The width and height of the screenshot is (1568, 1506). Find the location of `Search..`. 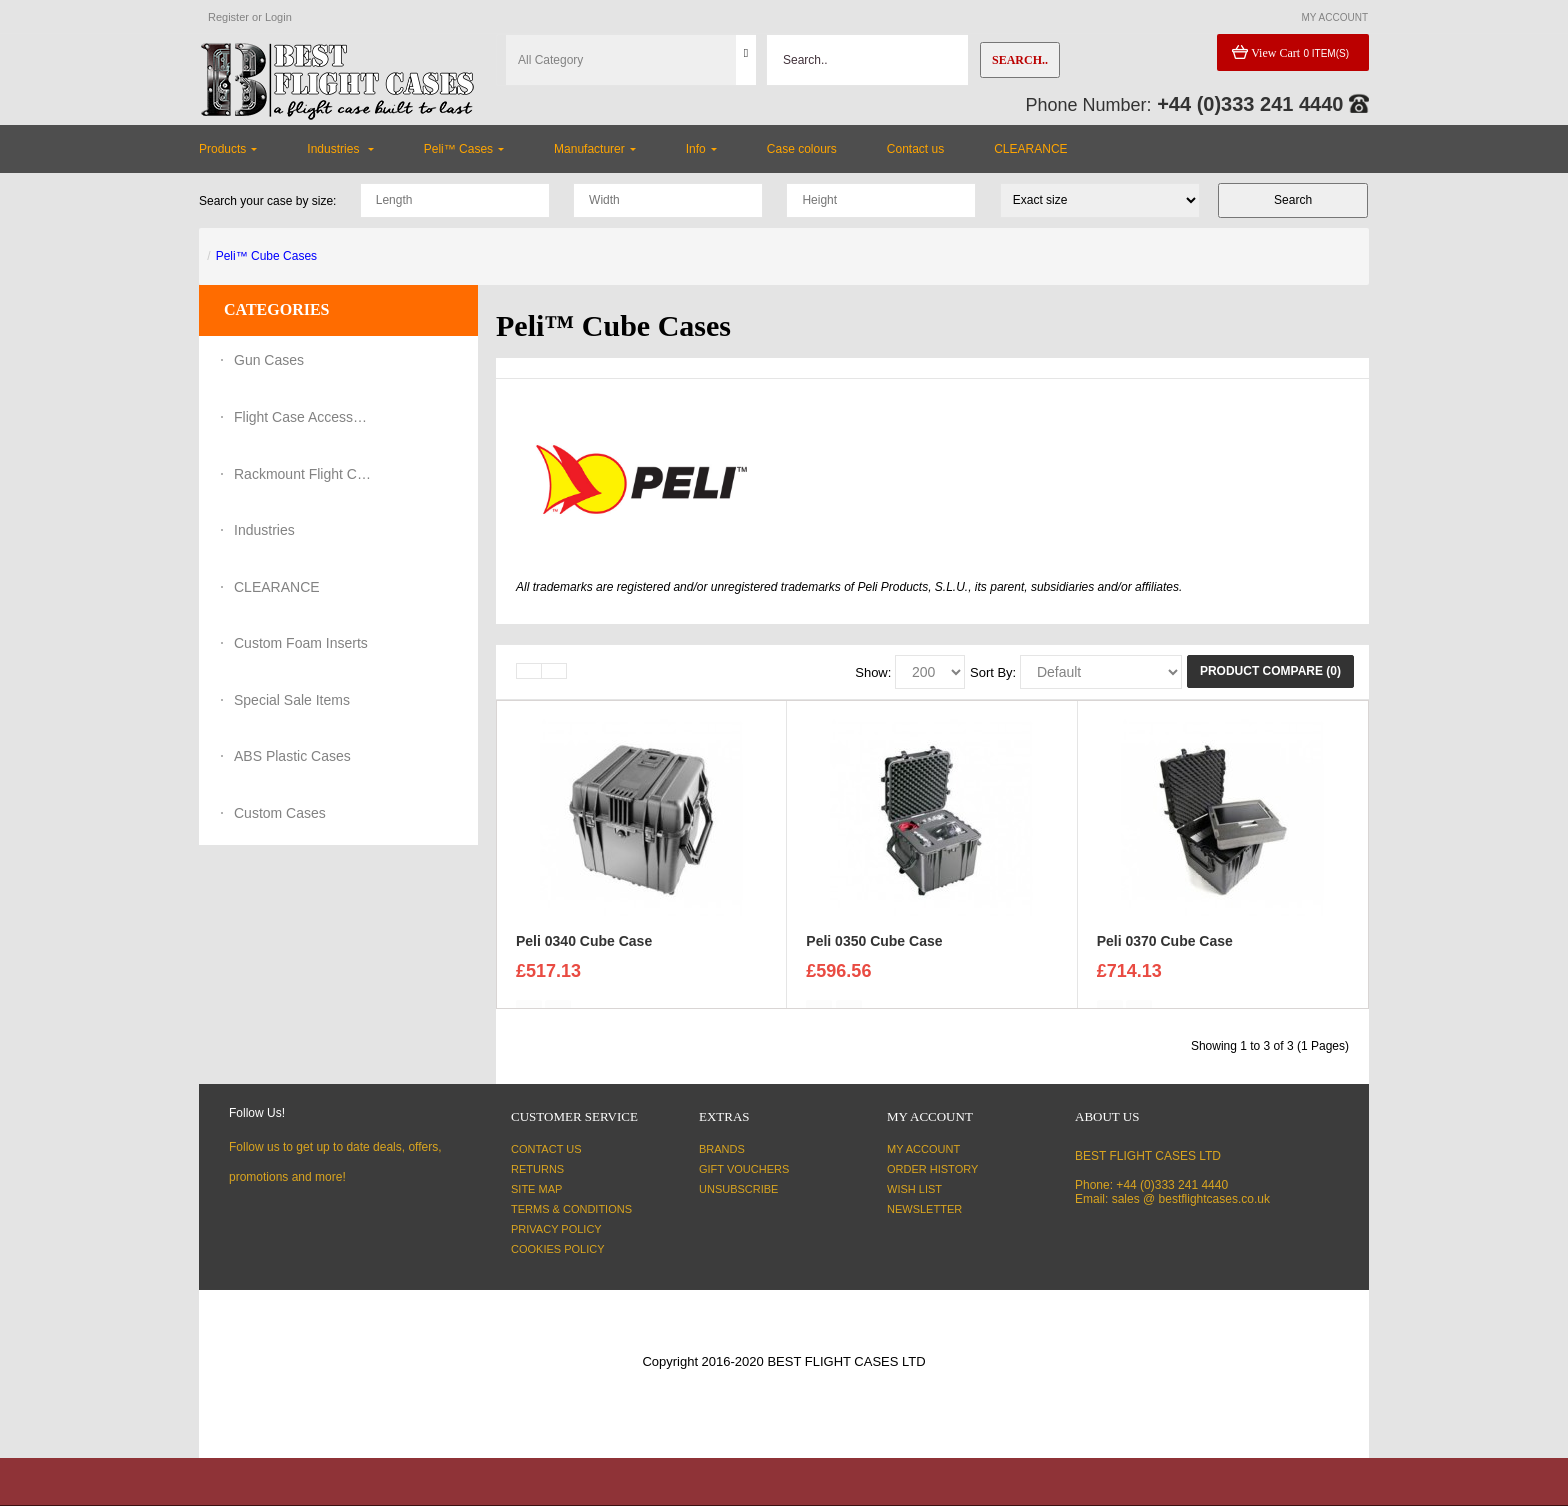

Search.. is located at coordinates (1020, 60).